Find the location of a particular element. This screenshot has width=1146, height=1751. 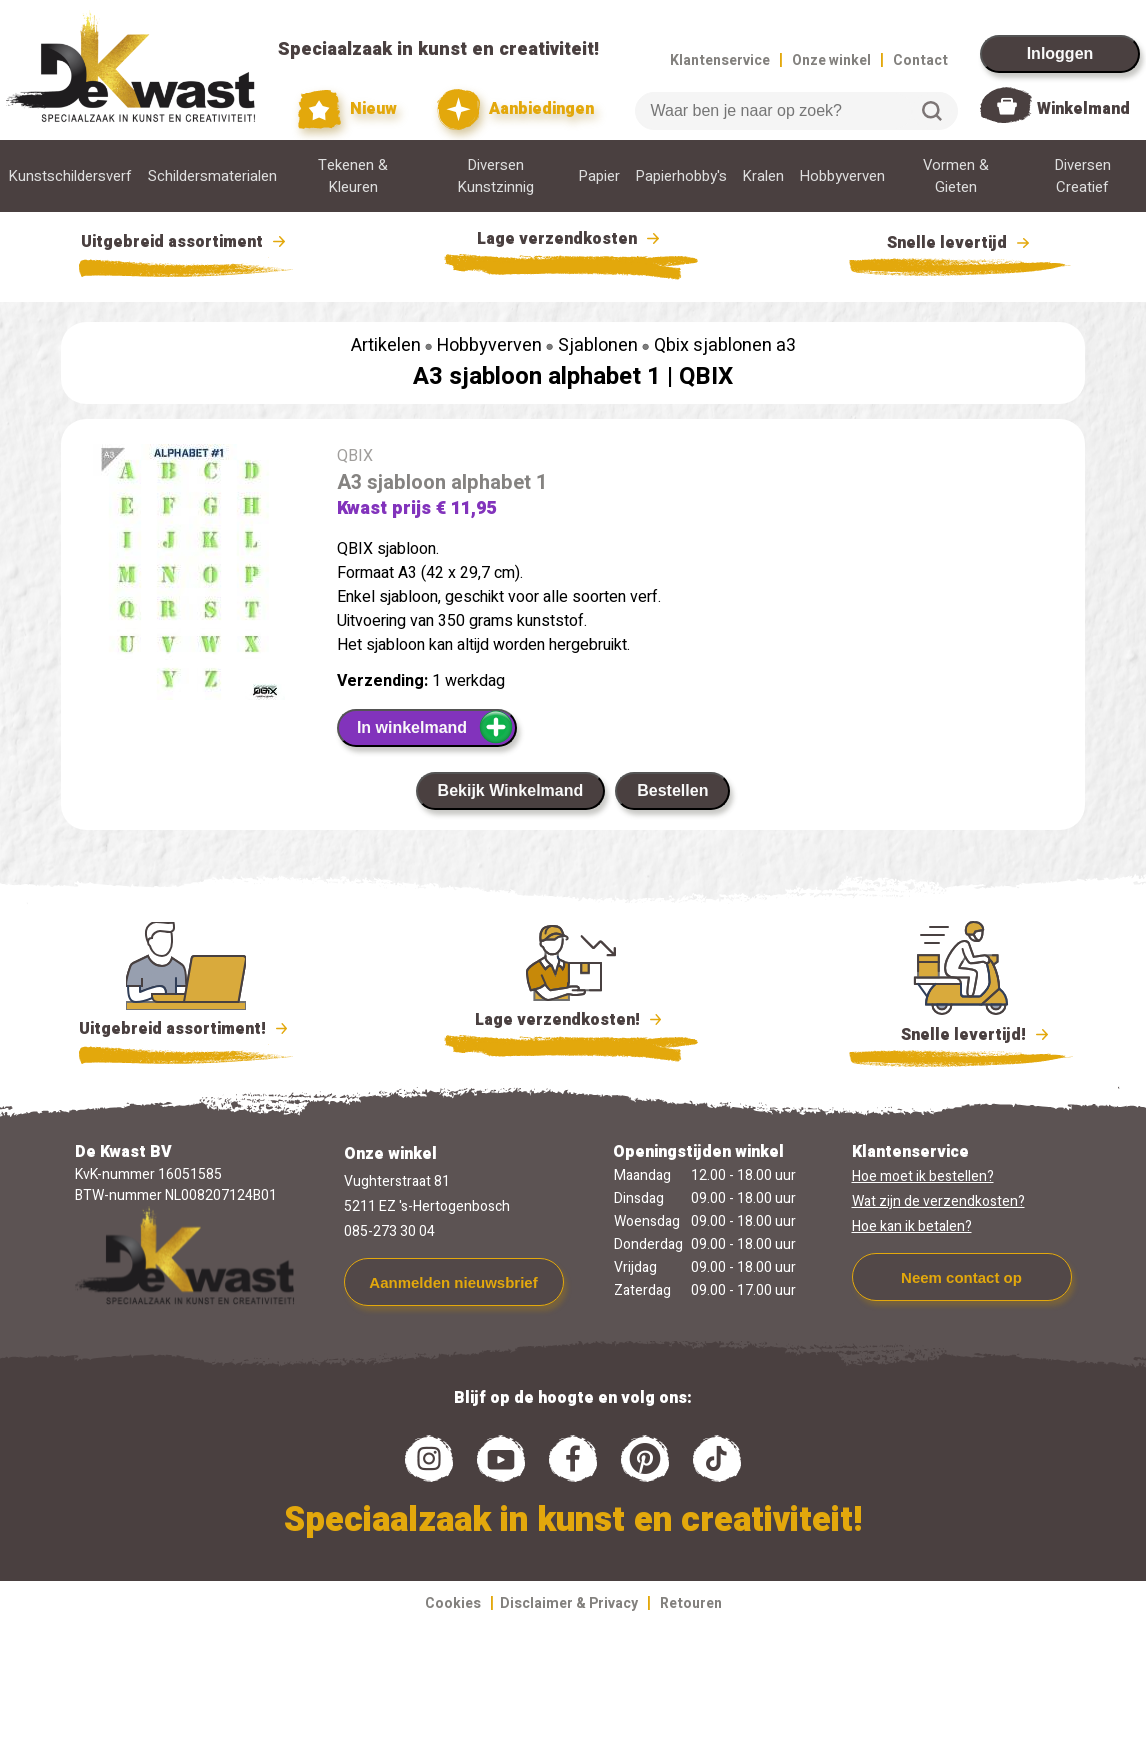

Kunstschildersverf is located at coordinates (70, 176).